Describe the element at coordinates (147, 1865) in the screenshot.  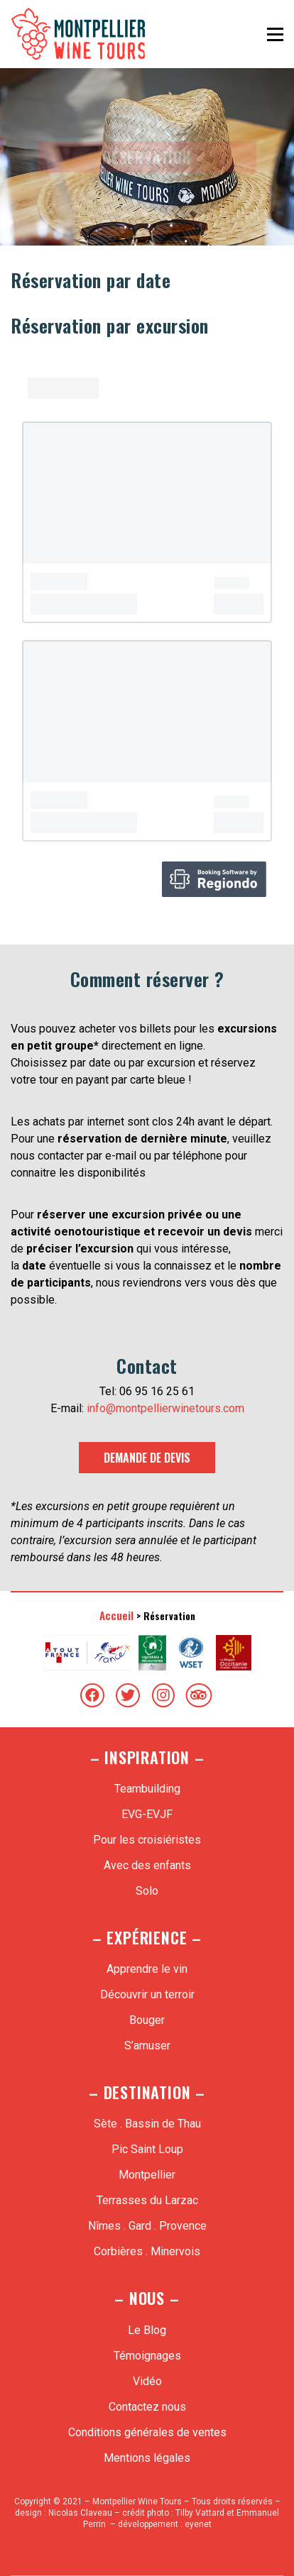
I see `Avec des enfants` at that location.